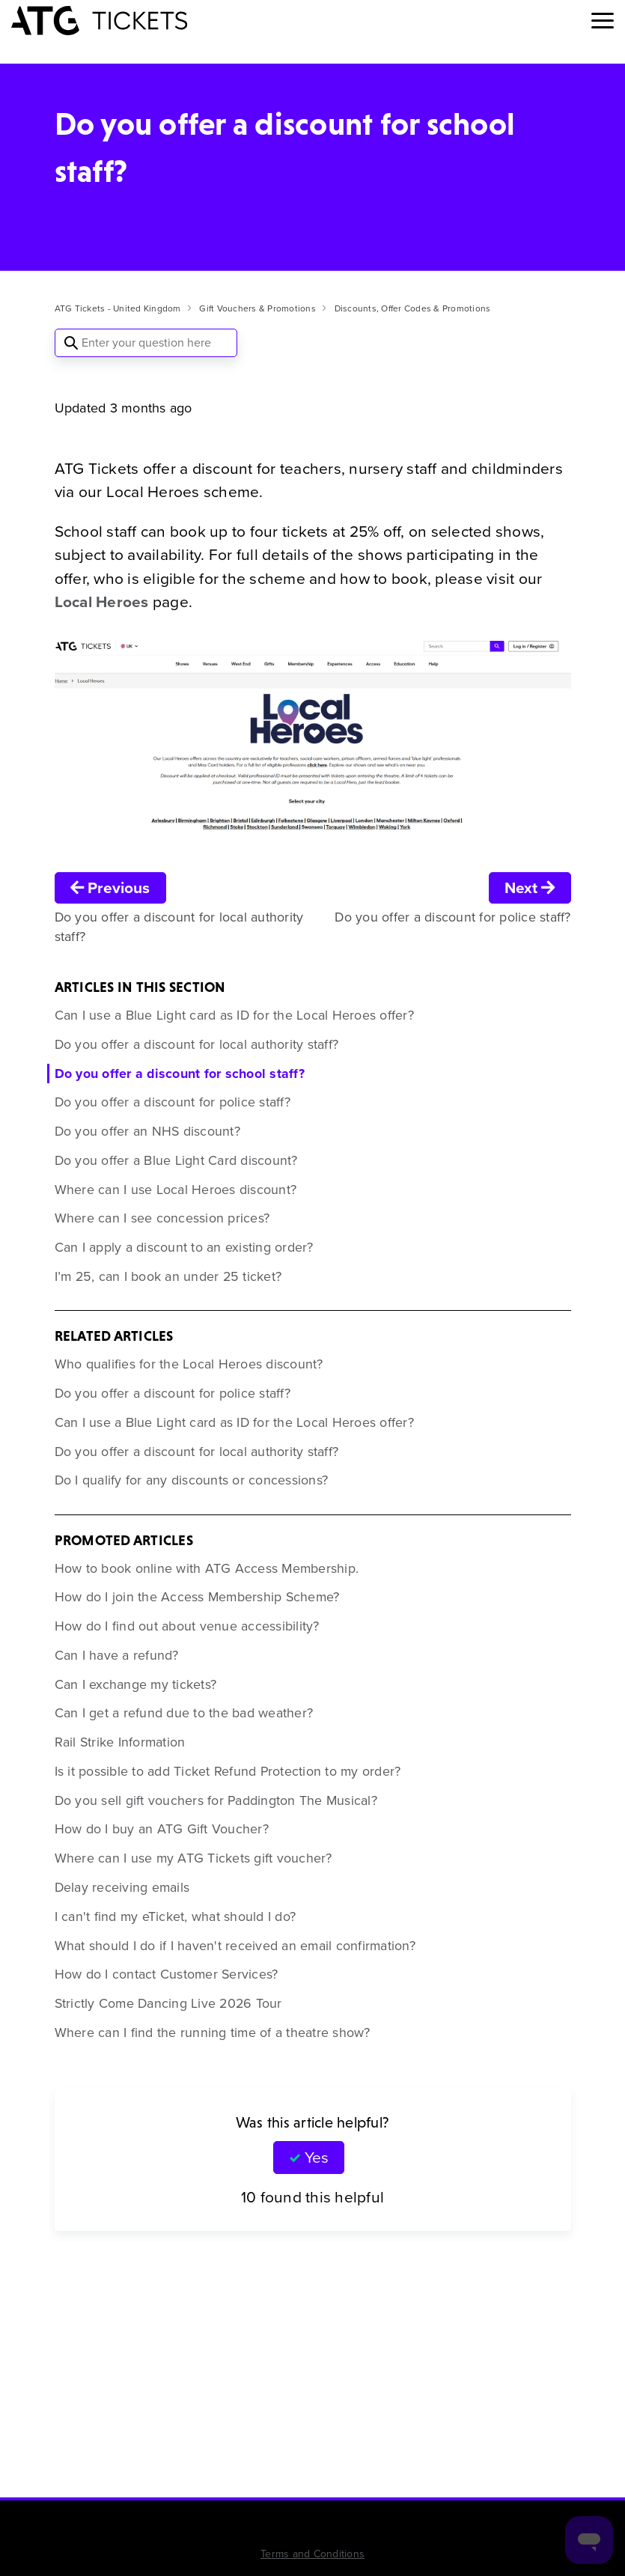  What do you see at coordinates (529, 887) in the screenshot?
I see `Next` at bounding box center [529, 887].